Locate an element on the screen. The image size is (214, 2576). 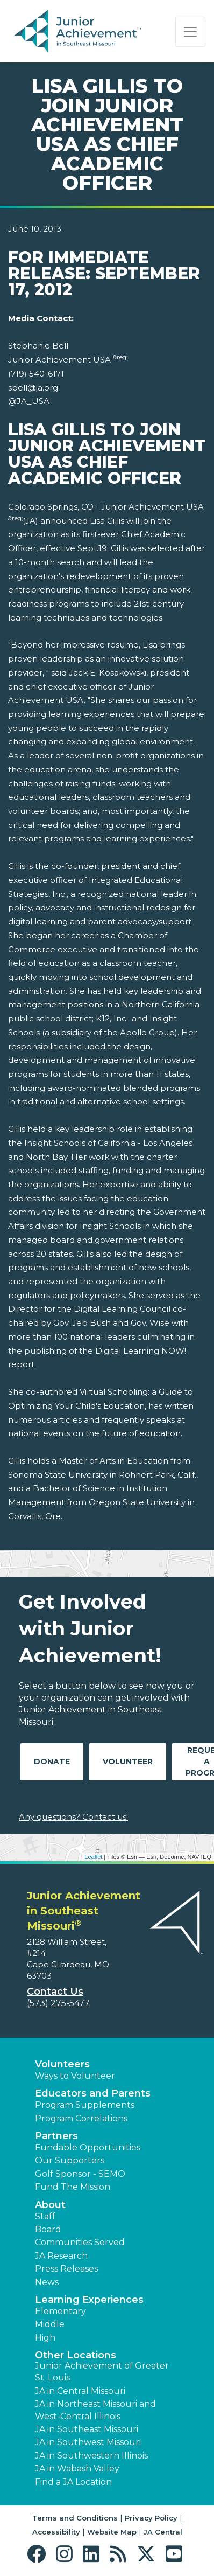
Press Releases [button] is located at coordinates (66, 2269).